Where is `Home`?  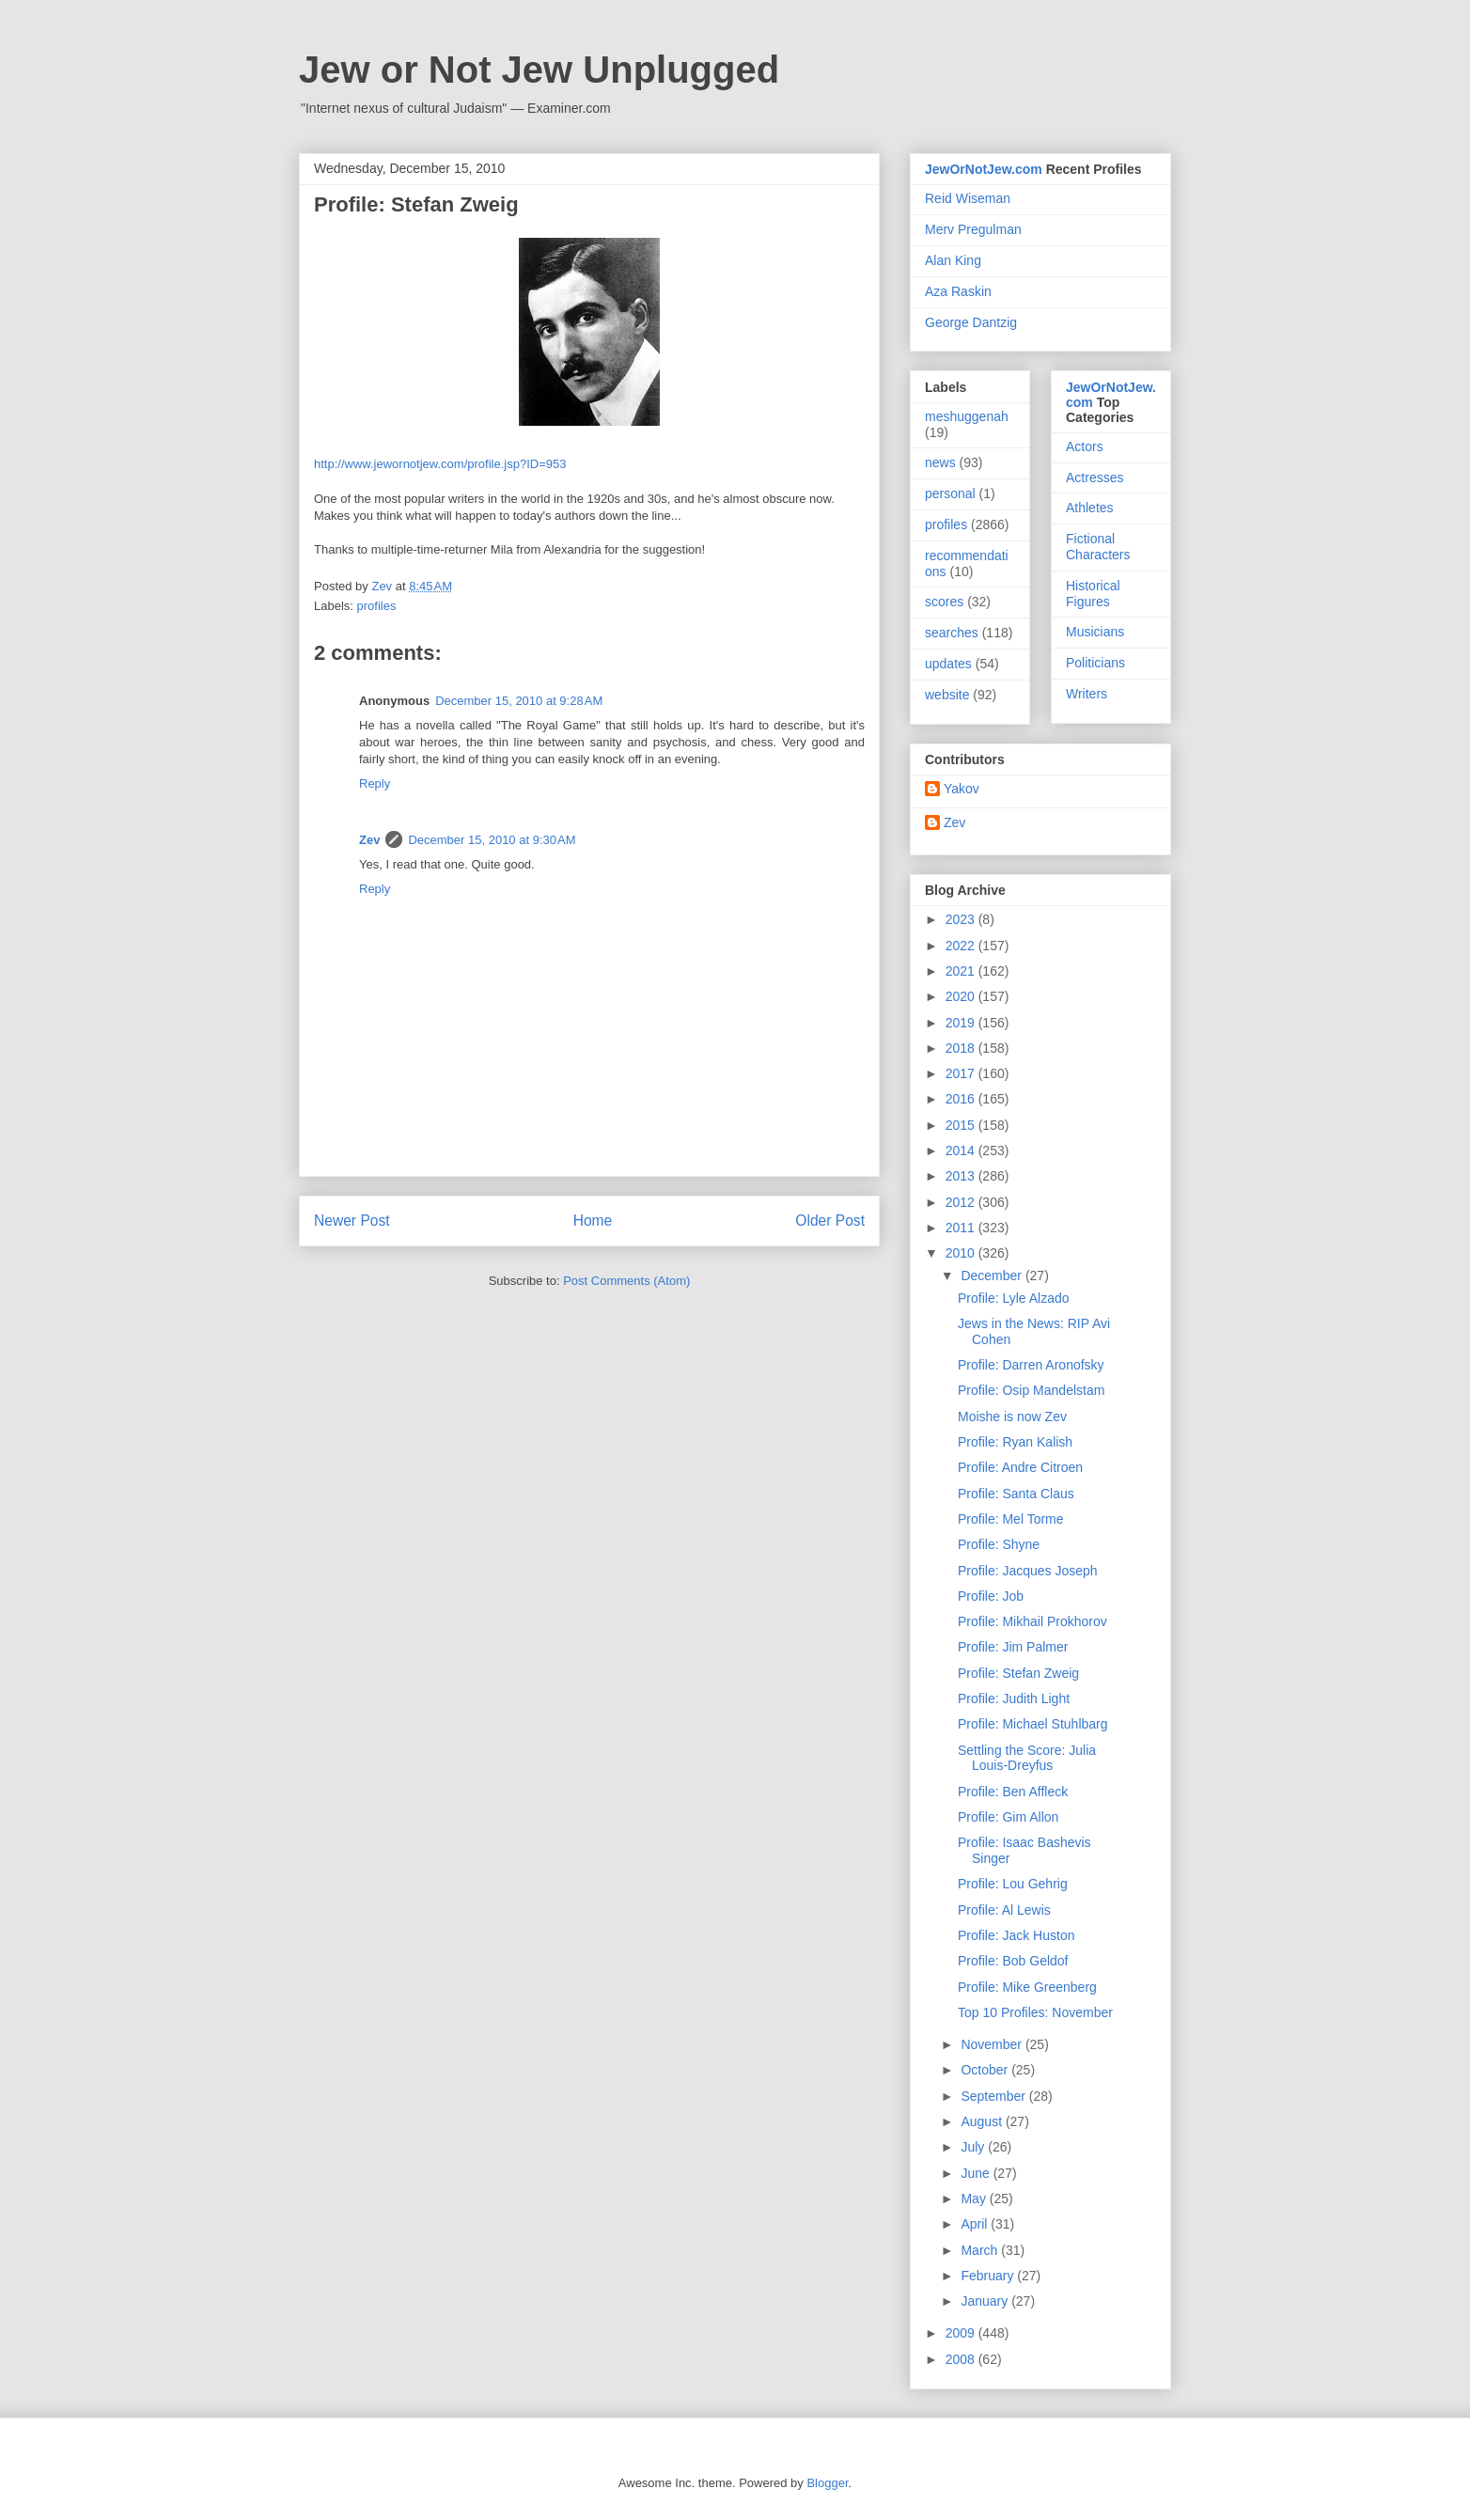
Home is located at coordinates (593, 1221).